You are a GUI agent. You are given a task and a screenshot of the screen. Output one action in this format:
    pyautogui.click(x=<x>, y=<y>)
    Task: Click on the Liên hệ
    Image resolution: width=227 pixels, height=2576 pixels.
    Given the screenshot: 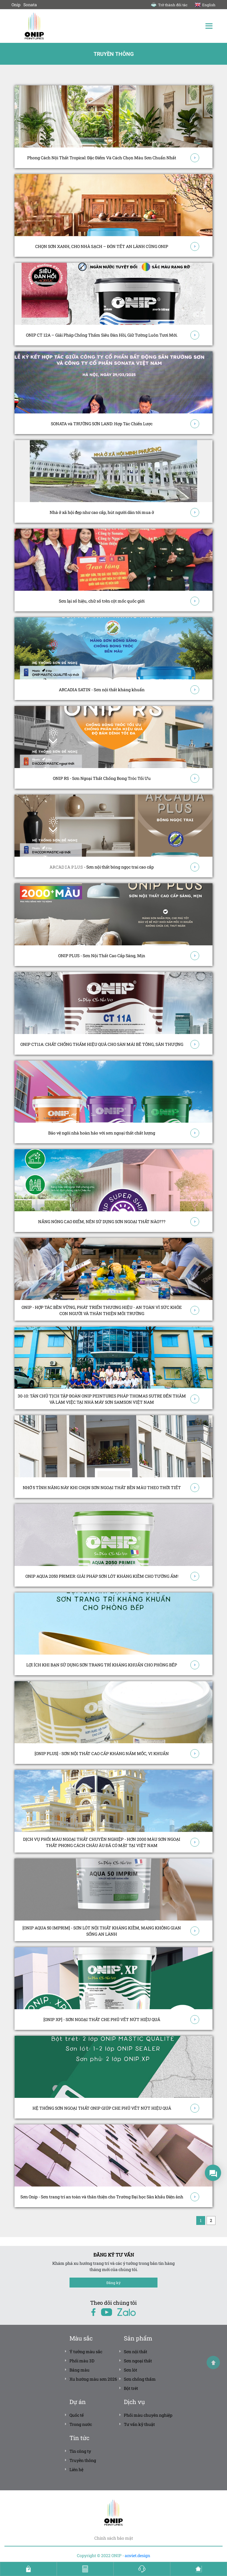 What is the action you would take?
    pyautogui.click(x=76, y=2469)
    